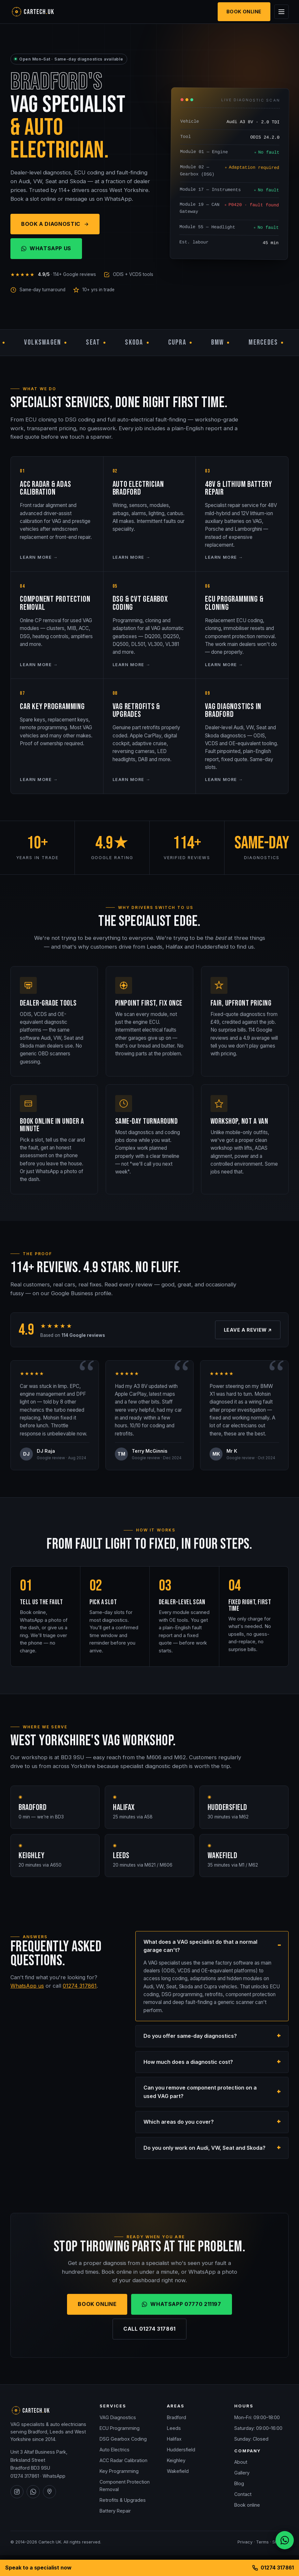  I want to click on Auto Electrics, so click(114, 2449).